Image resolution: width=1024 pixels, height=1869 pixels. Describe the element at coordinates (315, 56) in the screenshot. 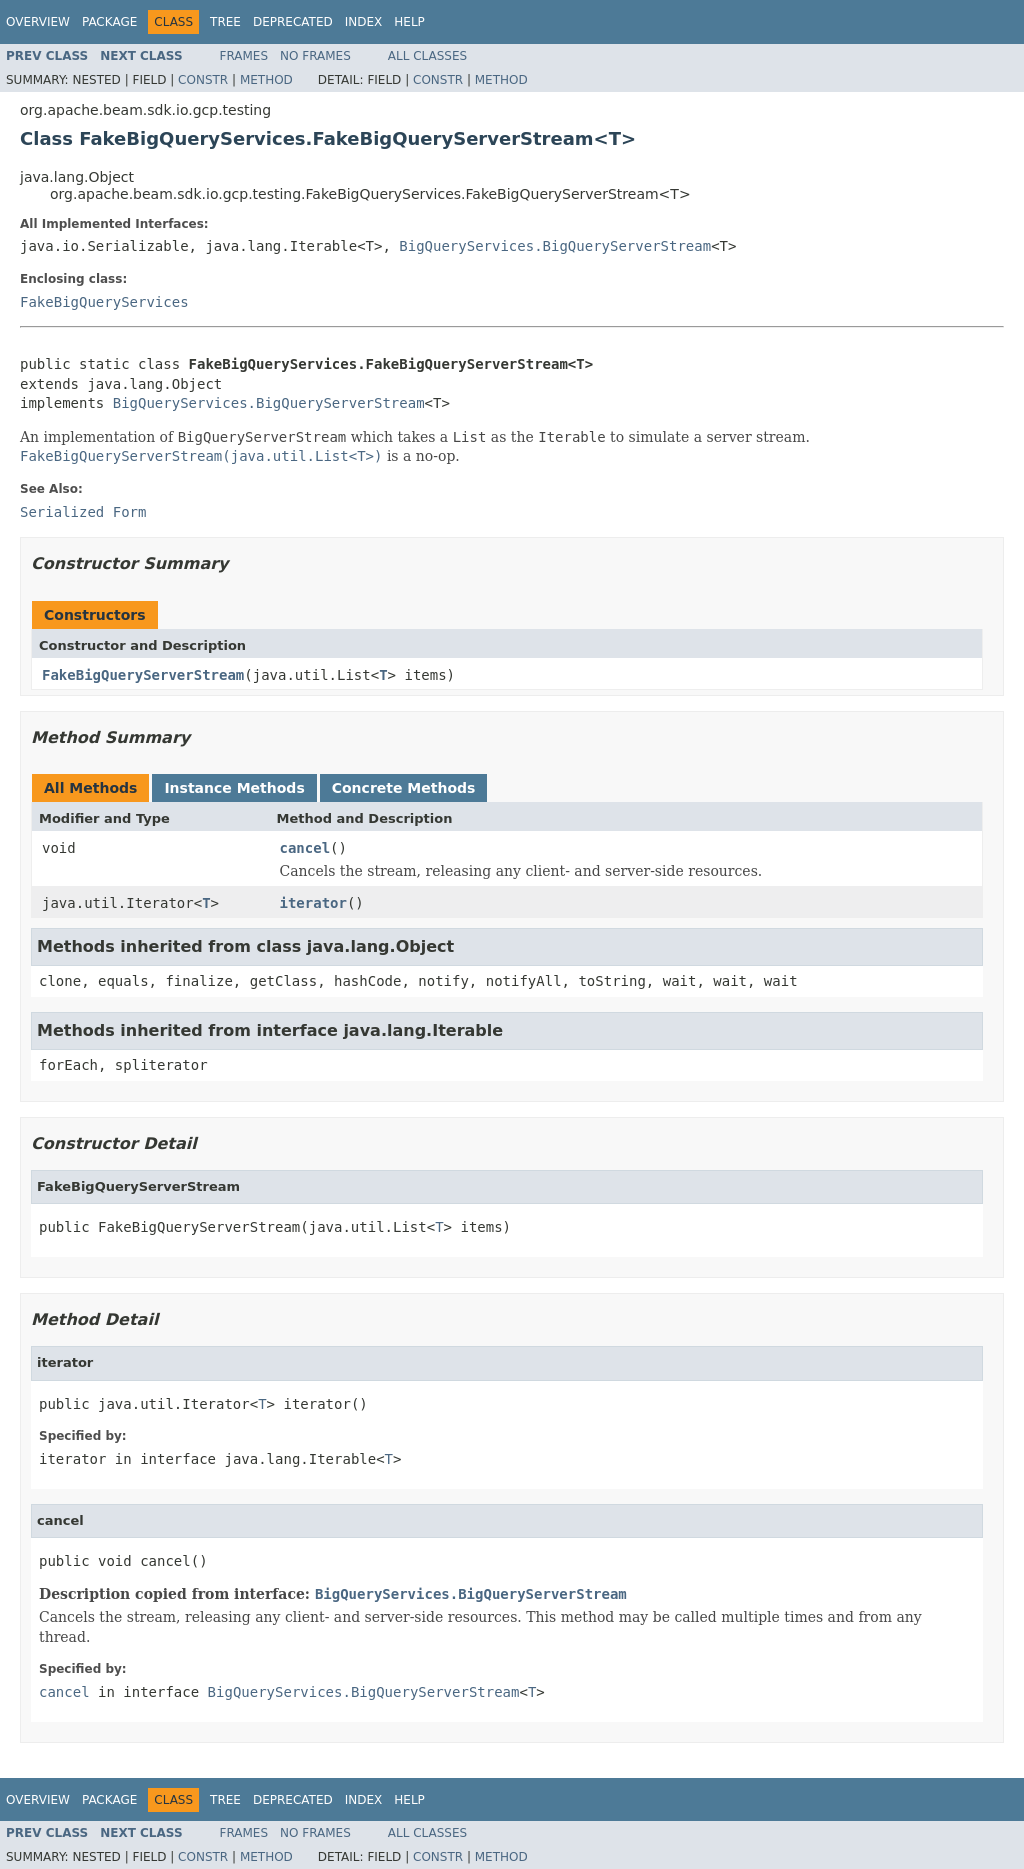

I see `No Frames` at that location.